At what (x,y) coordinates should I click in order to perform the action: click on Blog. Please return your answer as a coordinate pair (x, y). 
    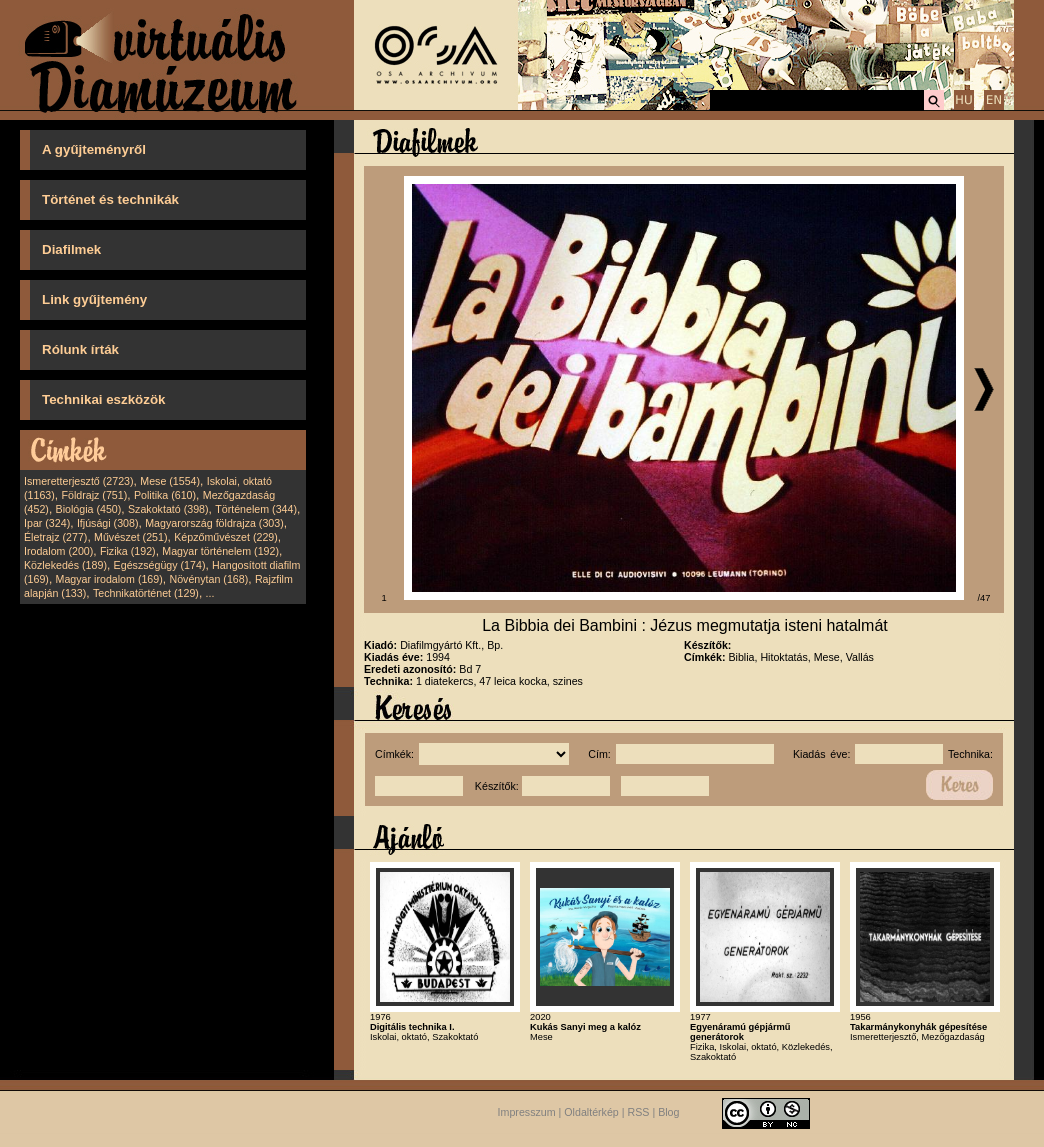
    Looking at the image, I should click on (668, 1112).